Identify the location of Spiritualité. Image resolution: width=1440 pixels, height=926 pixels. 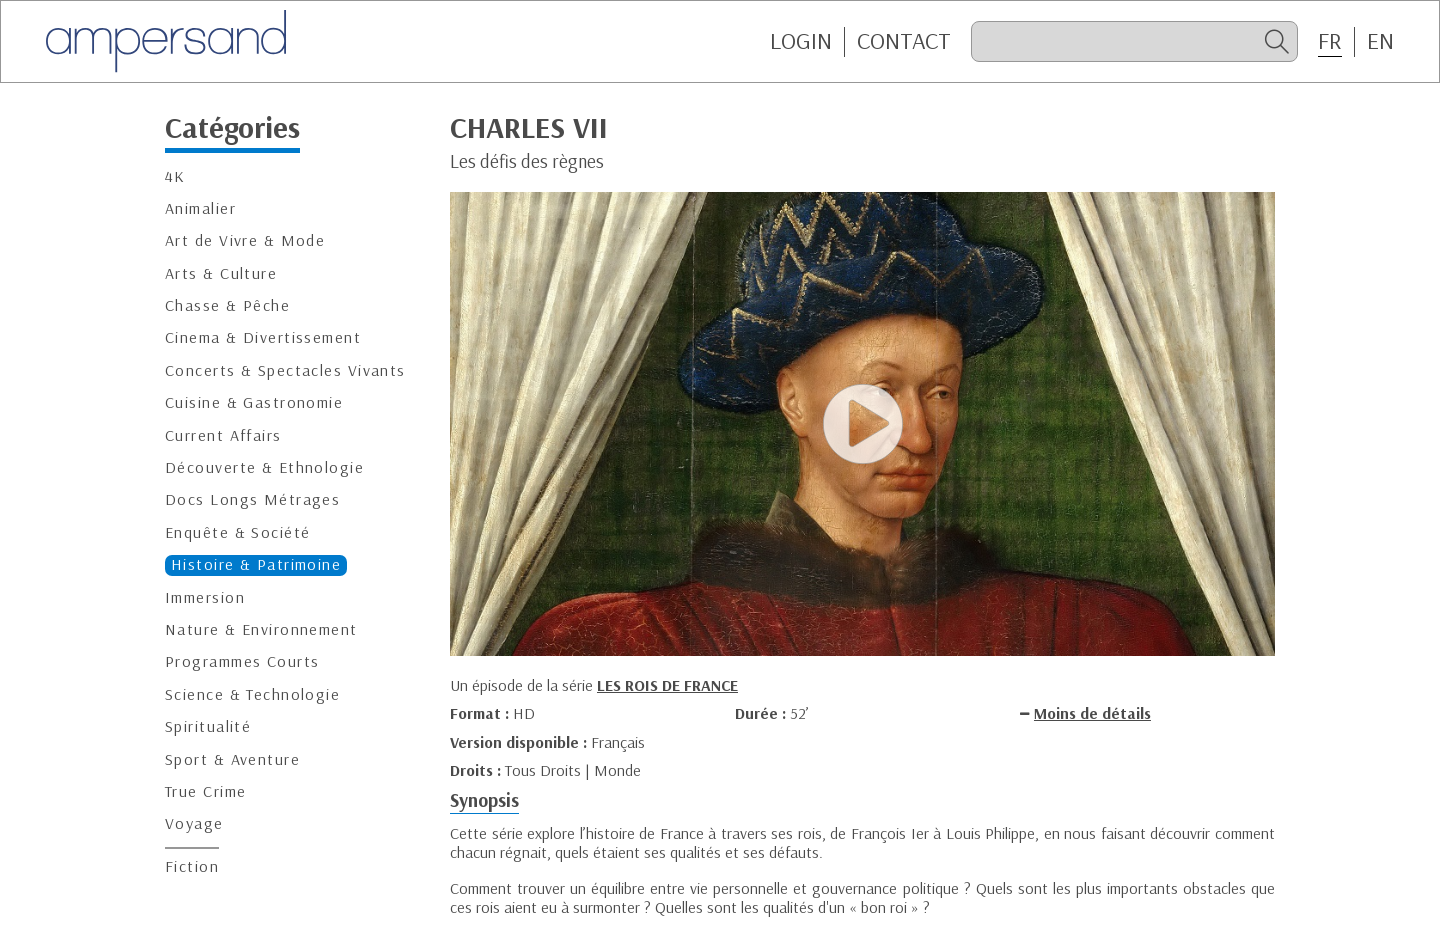
(208, 726).